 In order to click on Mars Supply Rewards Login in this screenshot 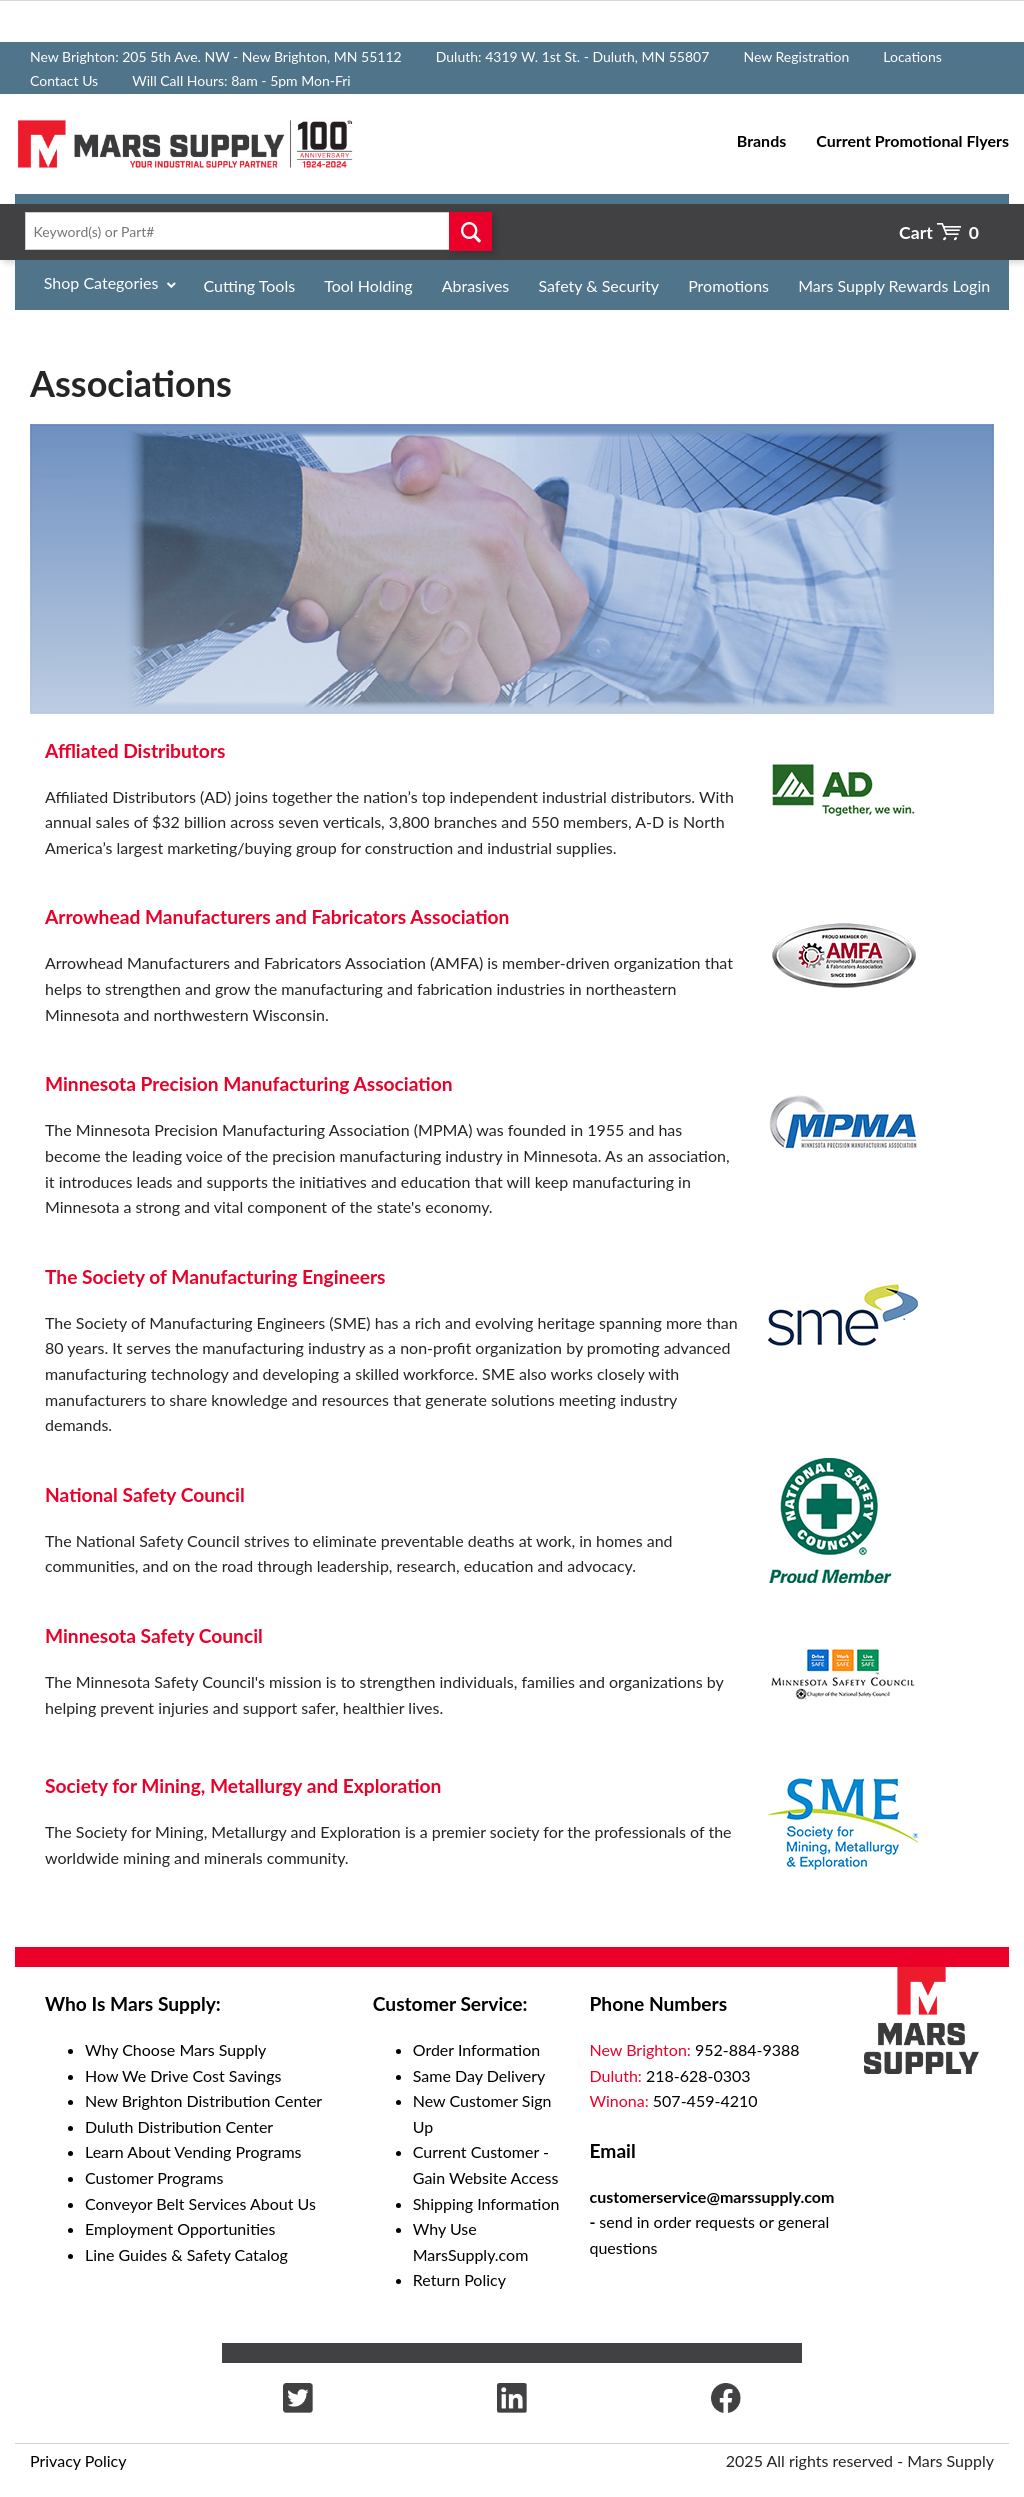, I will do `click(894, 285)`.